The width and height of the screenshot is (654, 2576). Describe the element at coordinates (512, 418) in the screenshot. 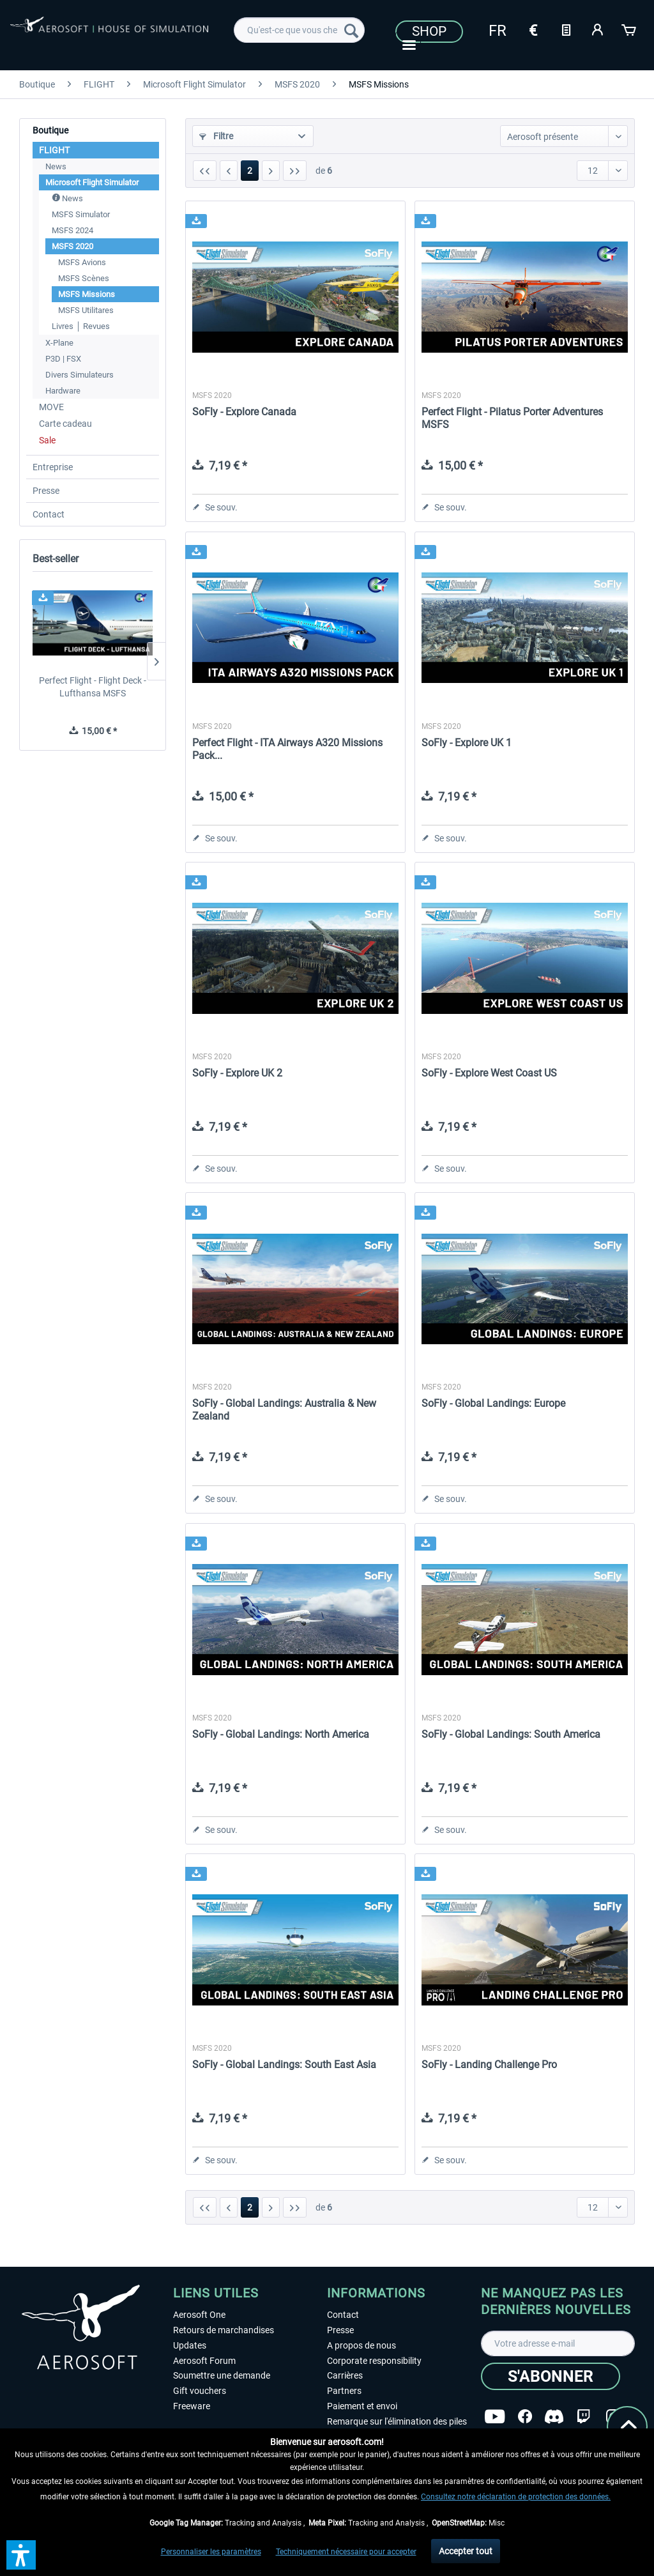

I see `Perfect Flight - Pilatus Porter Adventures MSFS` at that location.